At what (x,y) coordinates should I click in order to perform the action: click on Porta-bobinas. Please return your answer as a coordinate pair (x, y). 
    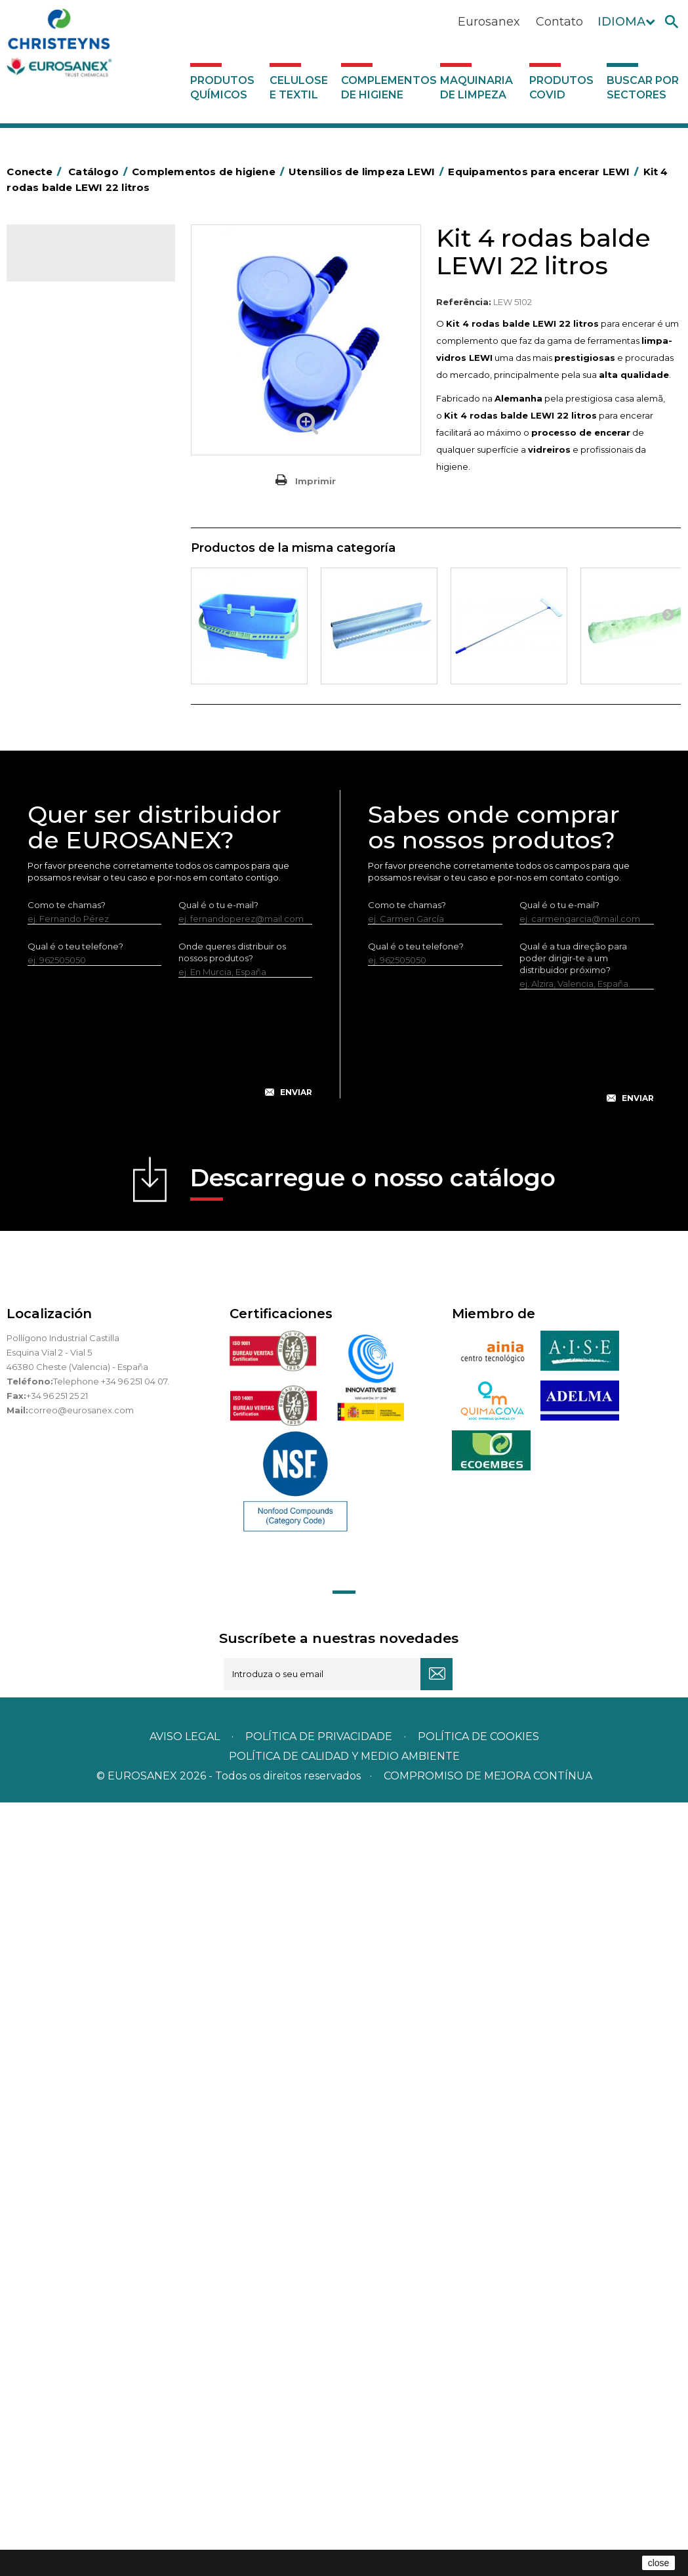
    Looking at the image, I should click on (62, 794).